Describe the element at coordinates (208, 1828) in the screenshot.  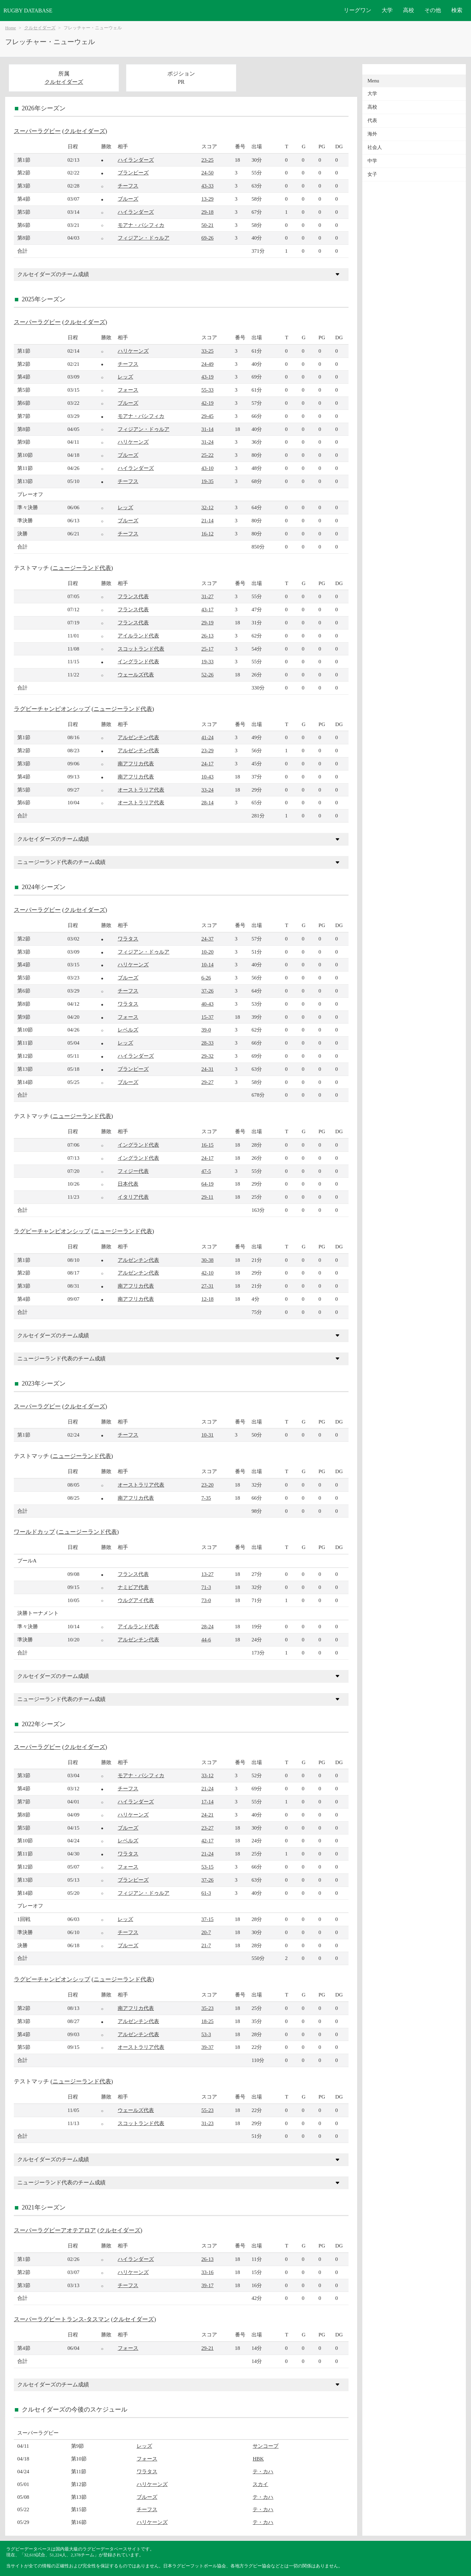
I see `23-27` at that location.